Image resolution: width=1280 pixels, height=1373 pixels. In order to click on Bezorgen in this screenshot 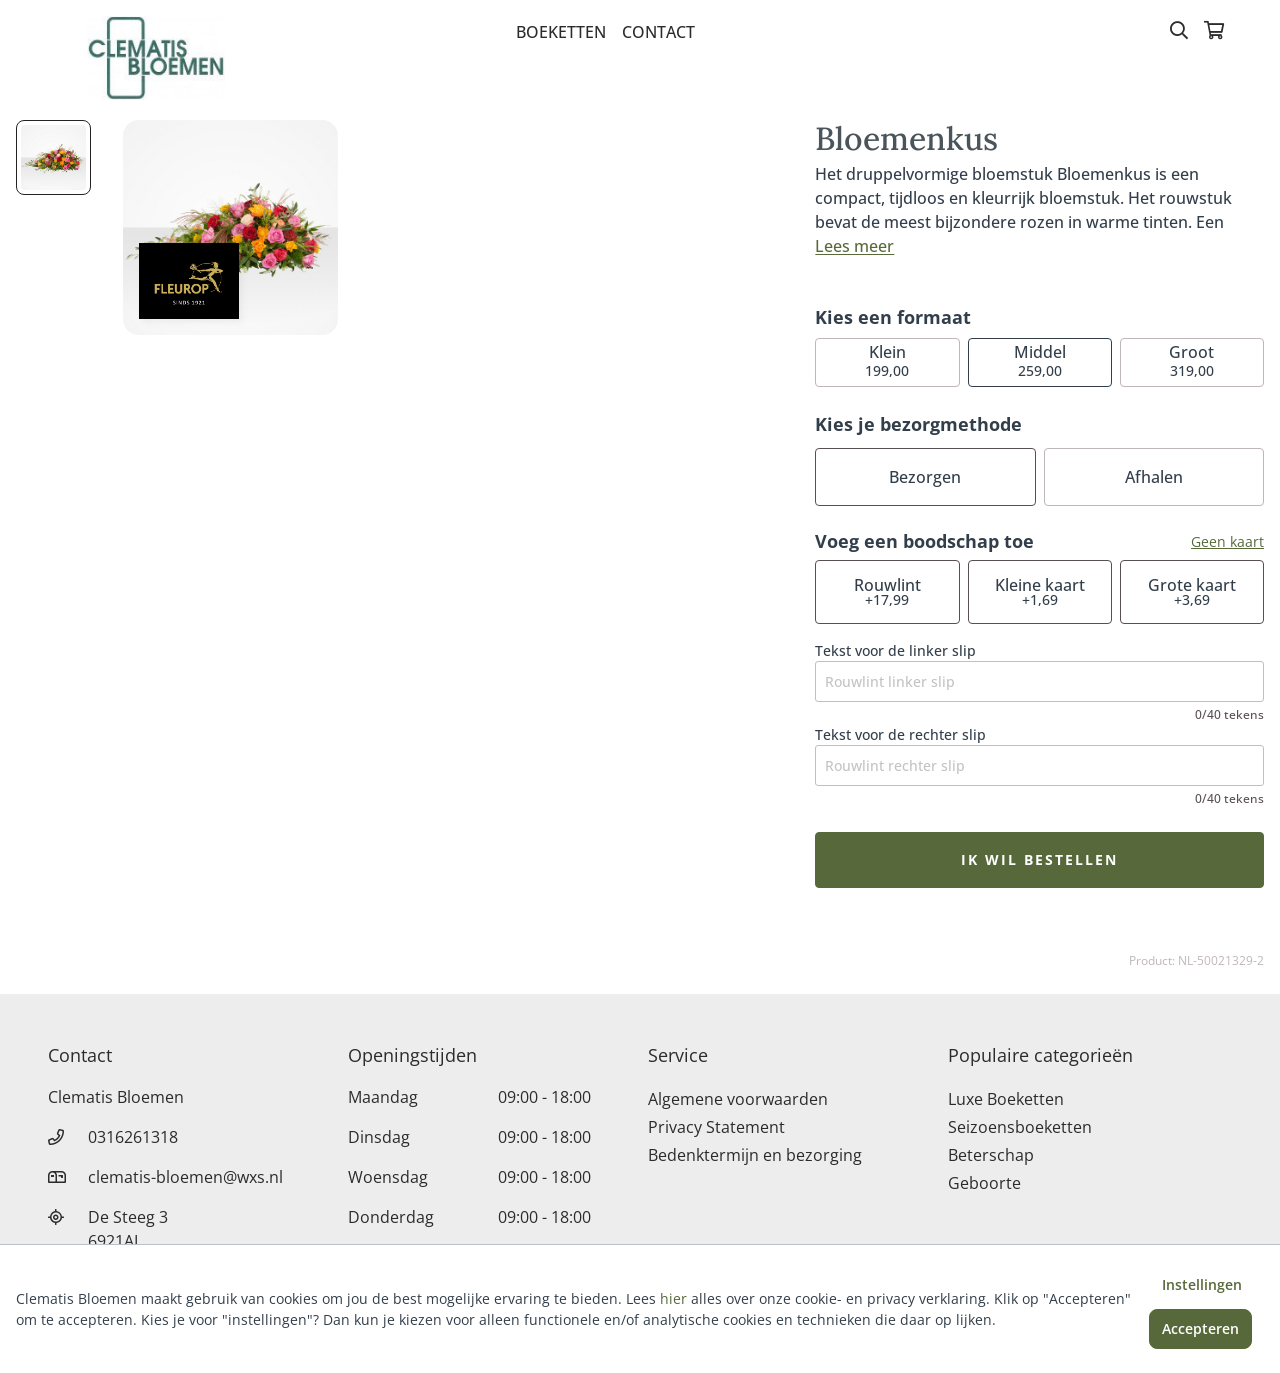, I will do `click(925, 477)`.